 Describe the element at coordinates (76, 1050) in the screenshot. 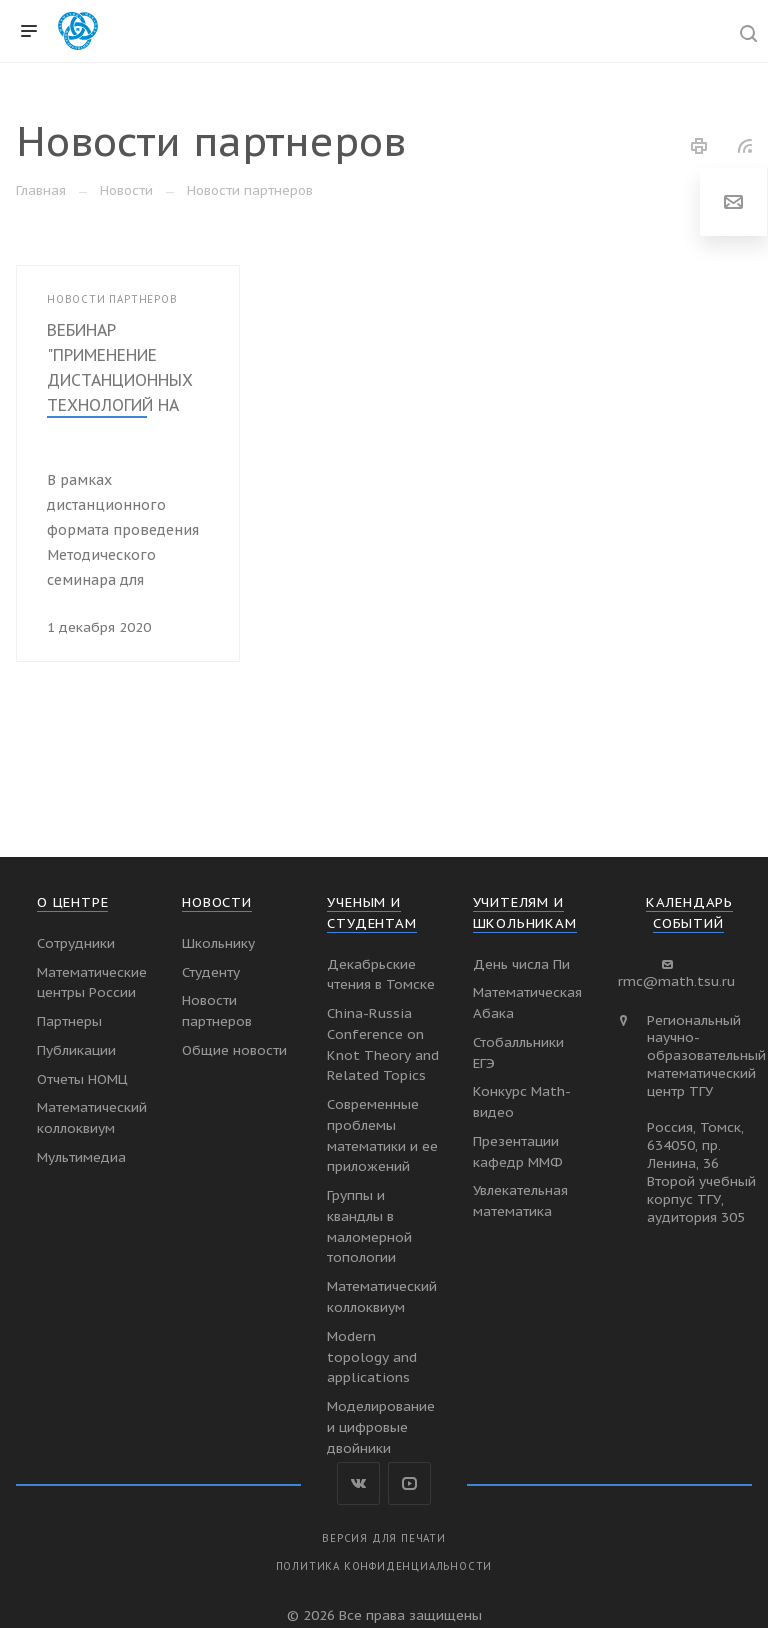

I see `Публикации` at that location.